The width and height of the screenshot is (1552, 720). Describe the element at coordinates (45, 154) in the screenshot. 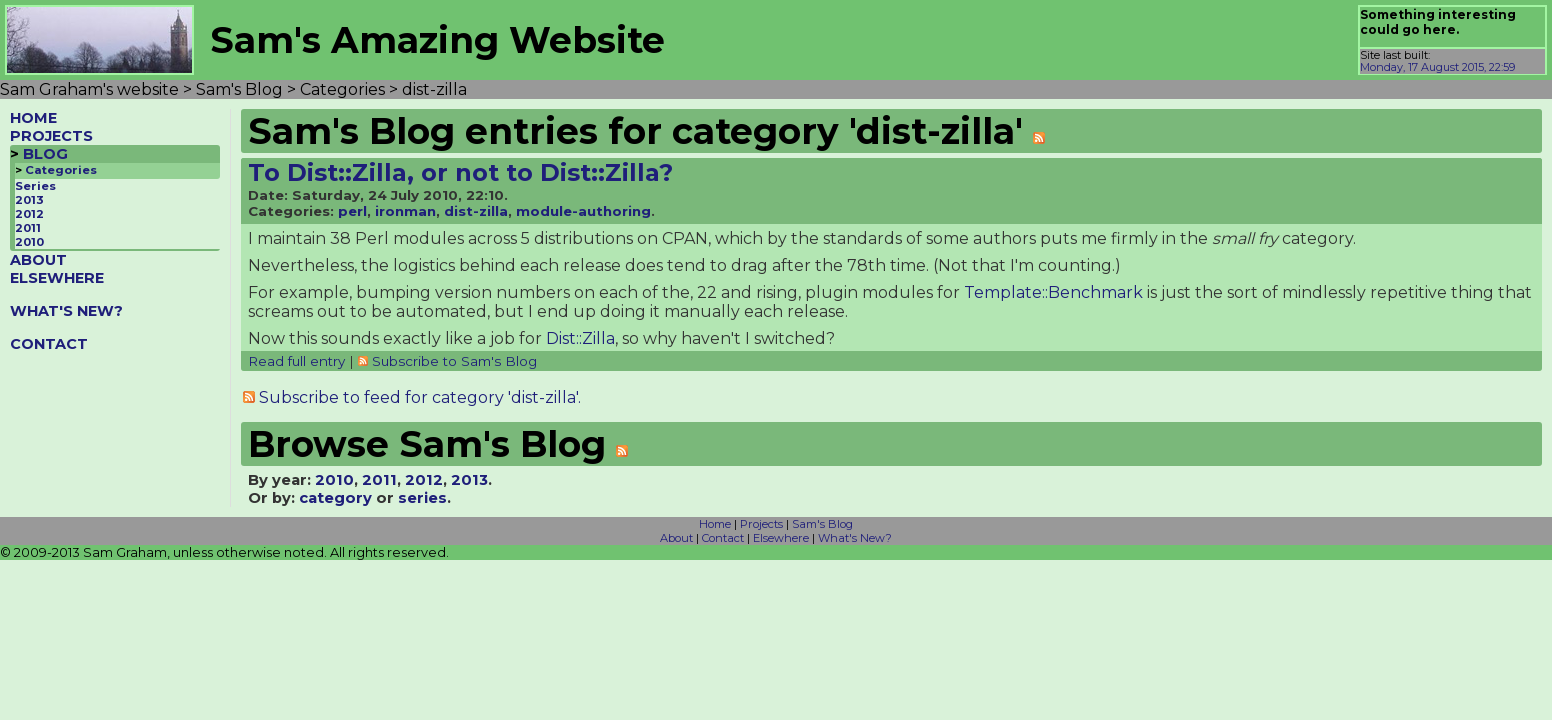

I see `BLOG` at that location.